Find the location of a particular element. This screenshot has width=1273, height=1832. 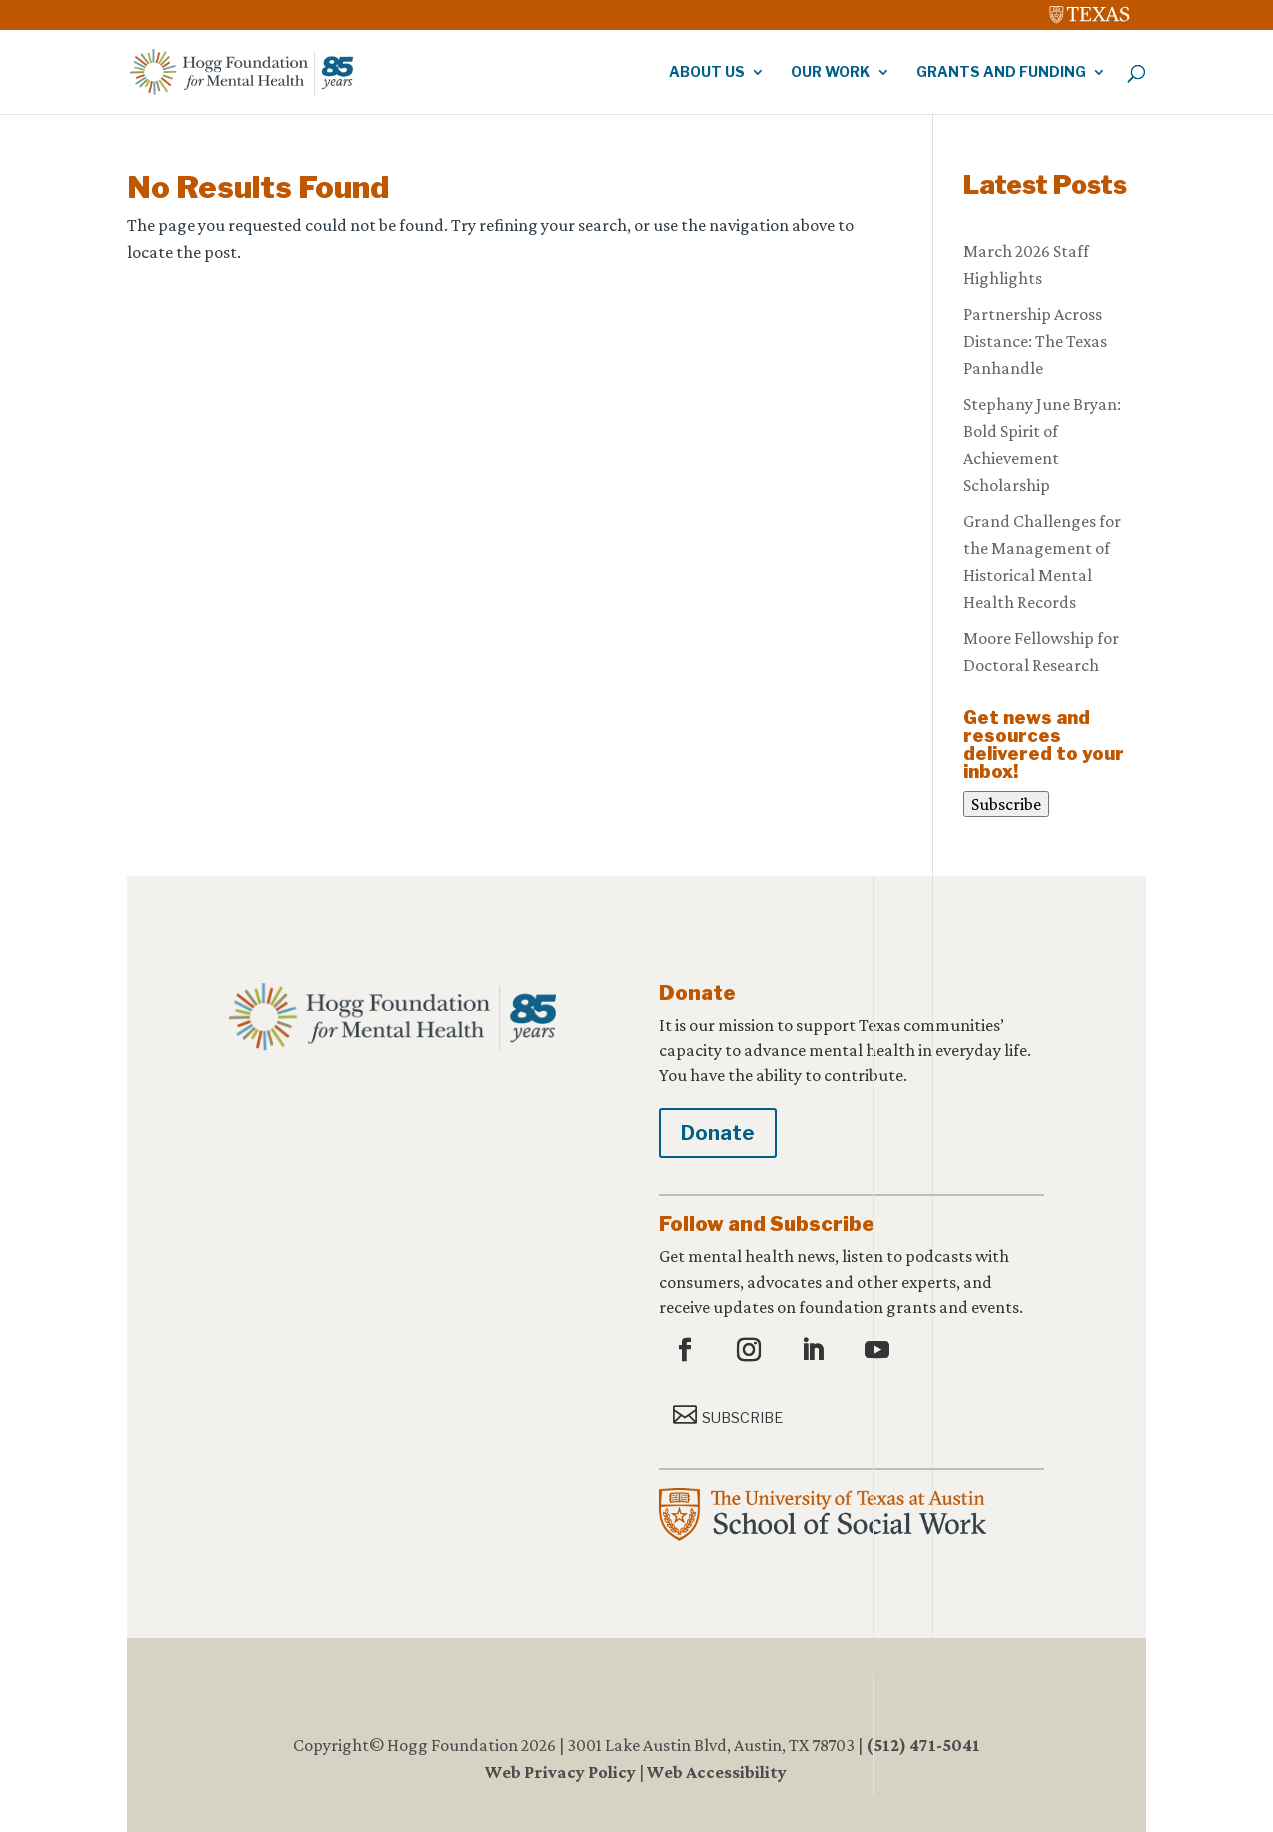

Partnership Across Distance: The Texas Panhandle [link] is located at coordinates (1035, 341).